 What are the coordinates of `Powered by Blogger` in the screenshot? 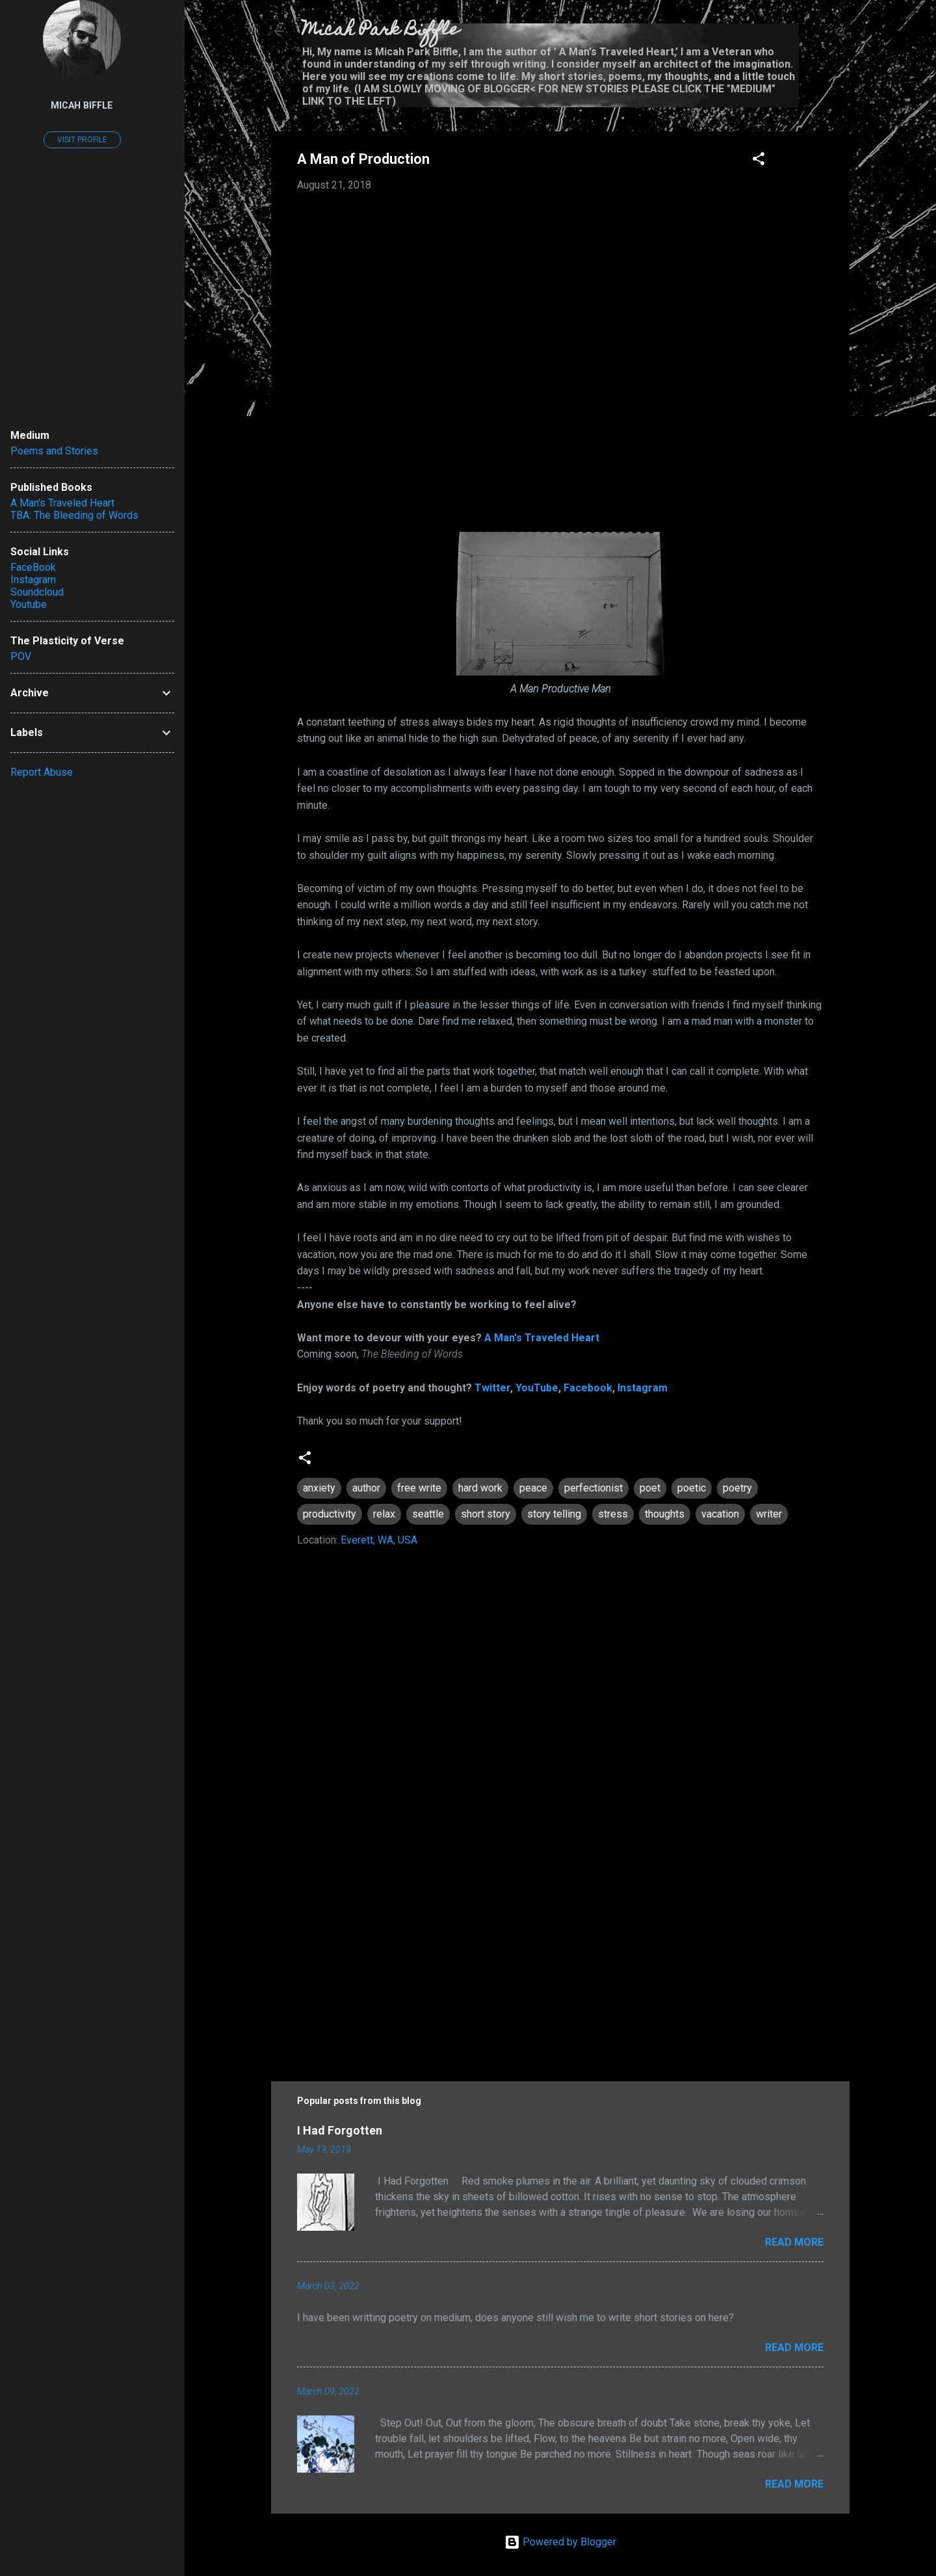 It's located at (560, 2542).